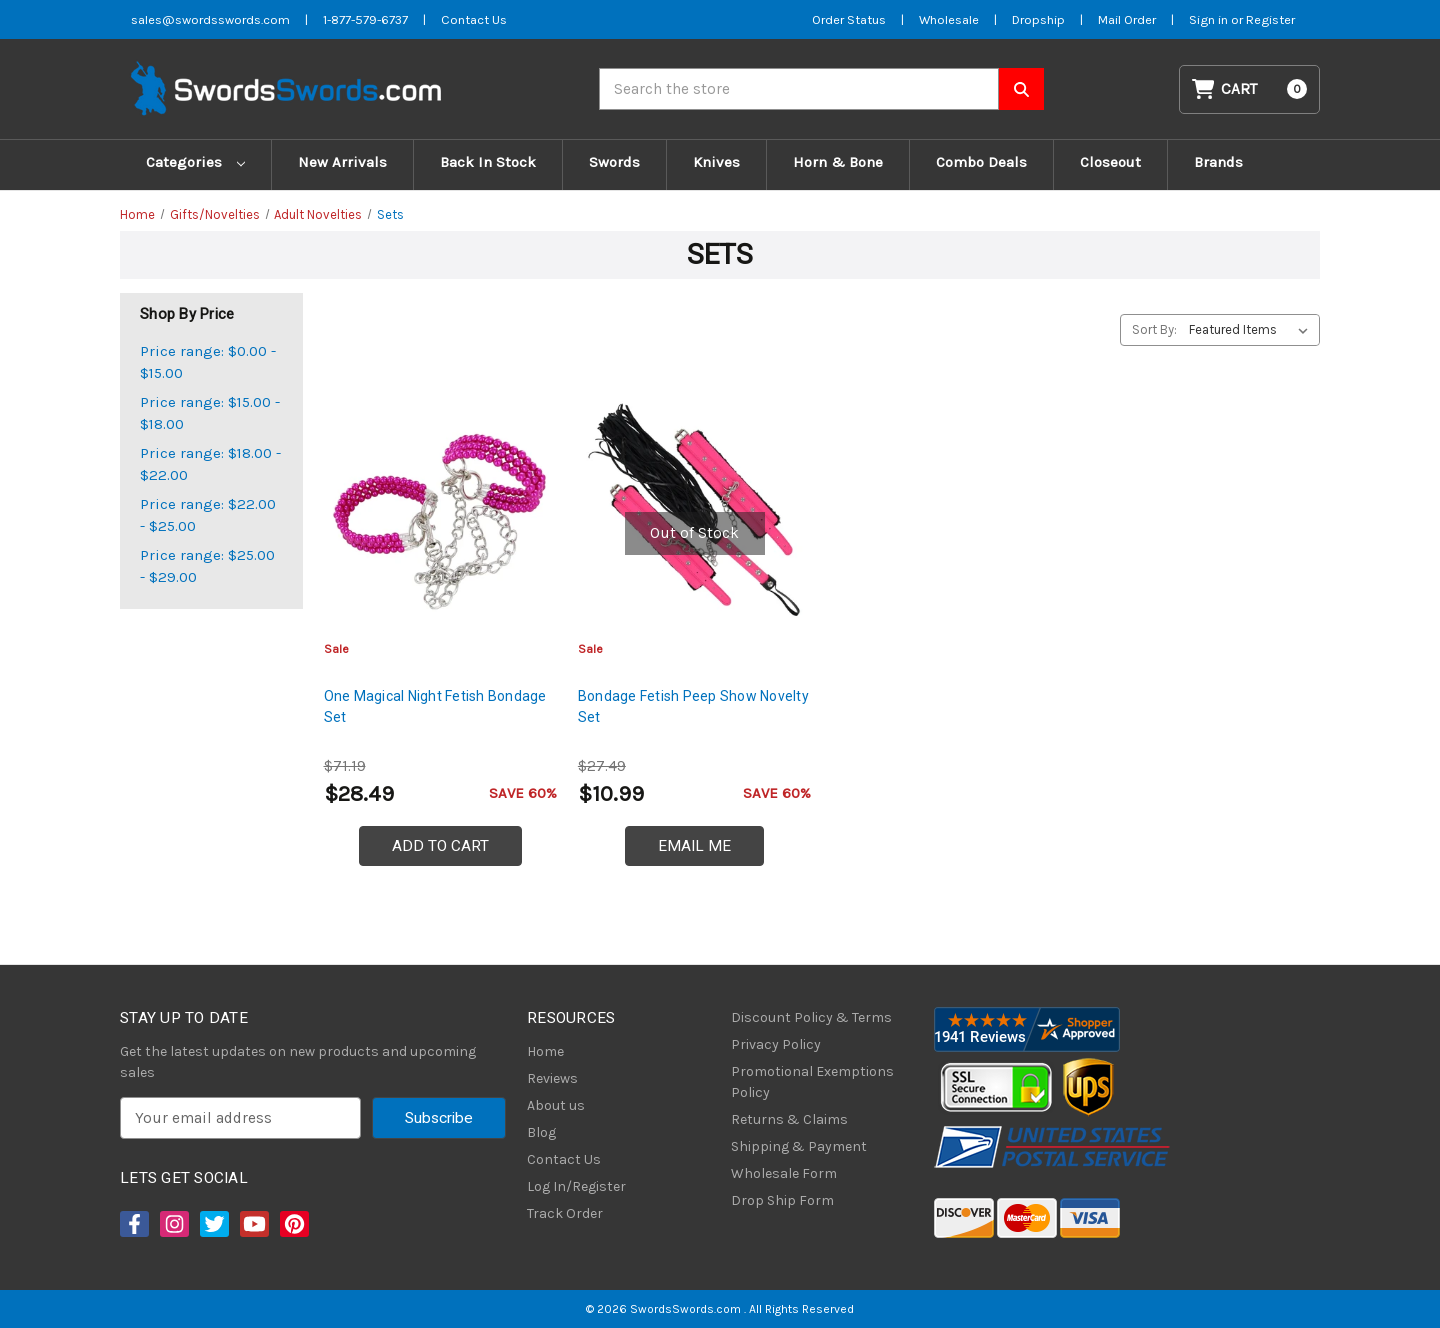 The image size is (1440, 1328). Describe the element at coordinates (545, 1051) in the screenshot. I see `Home` at that location.